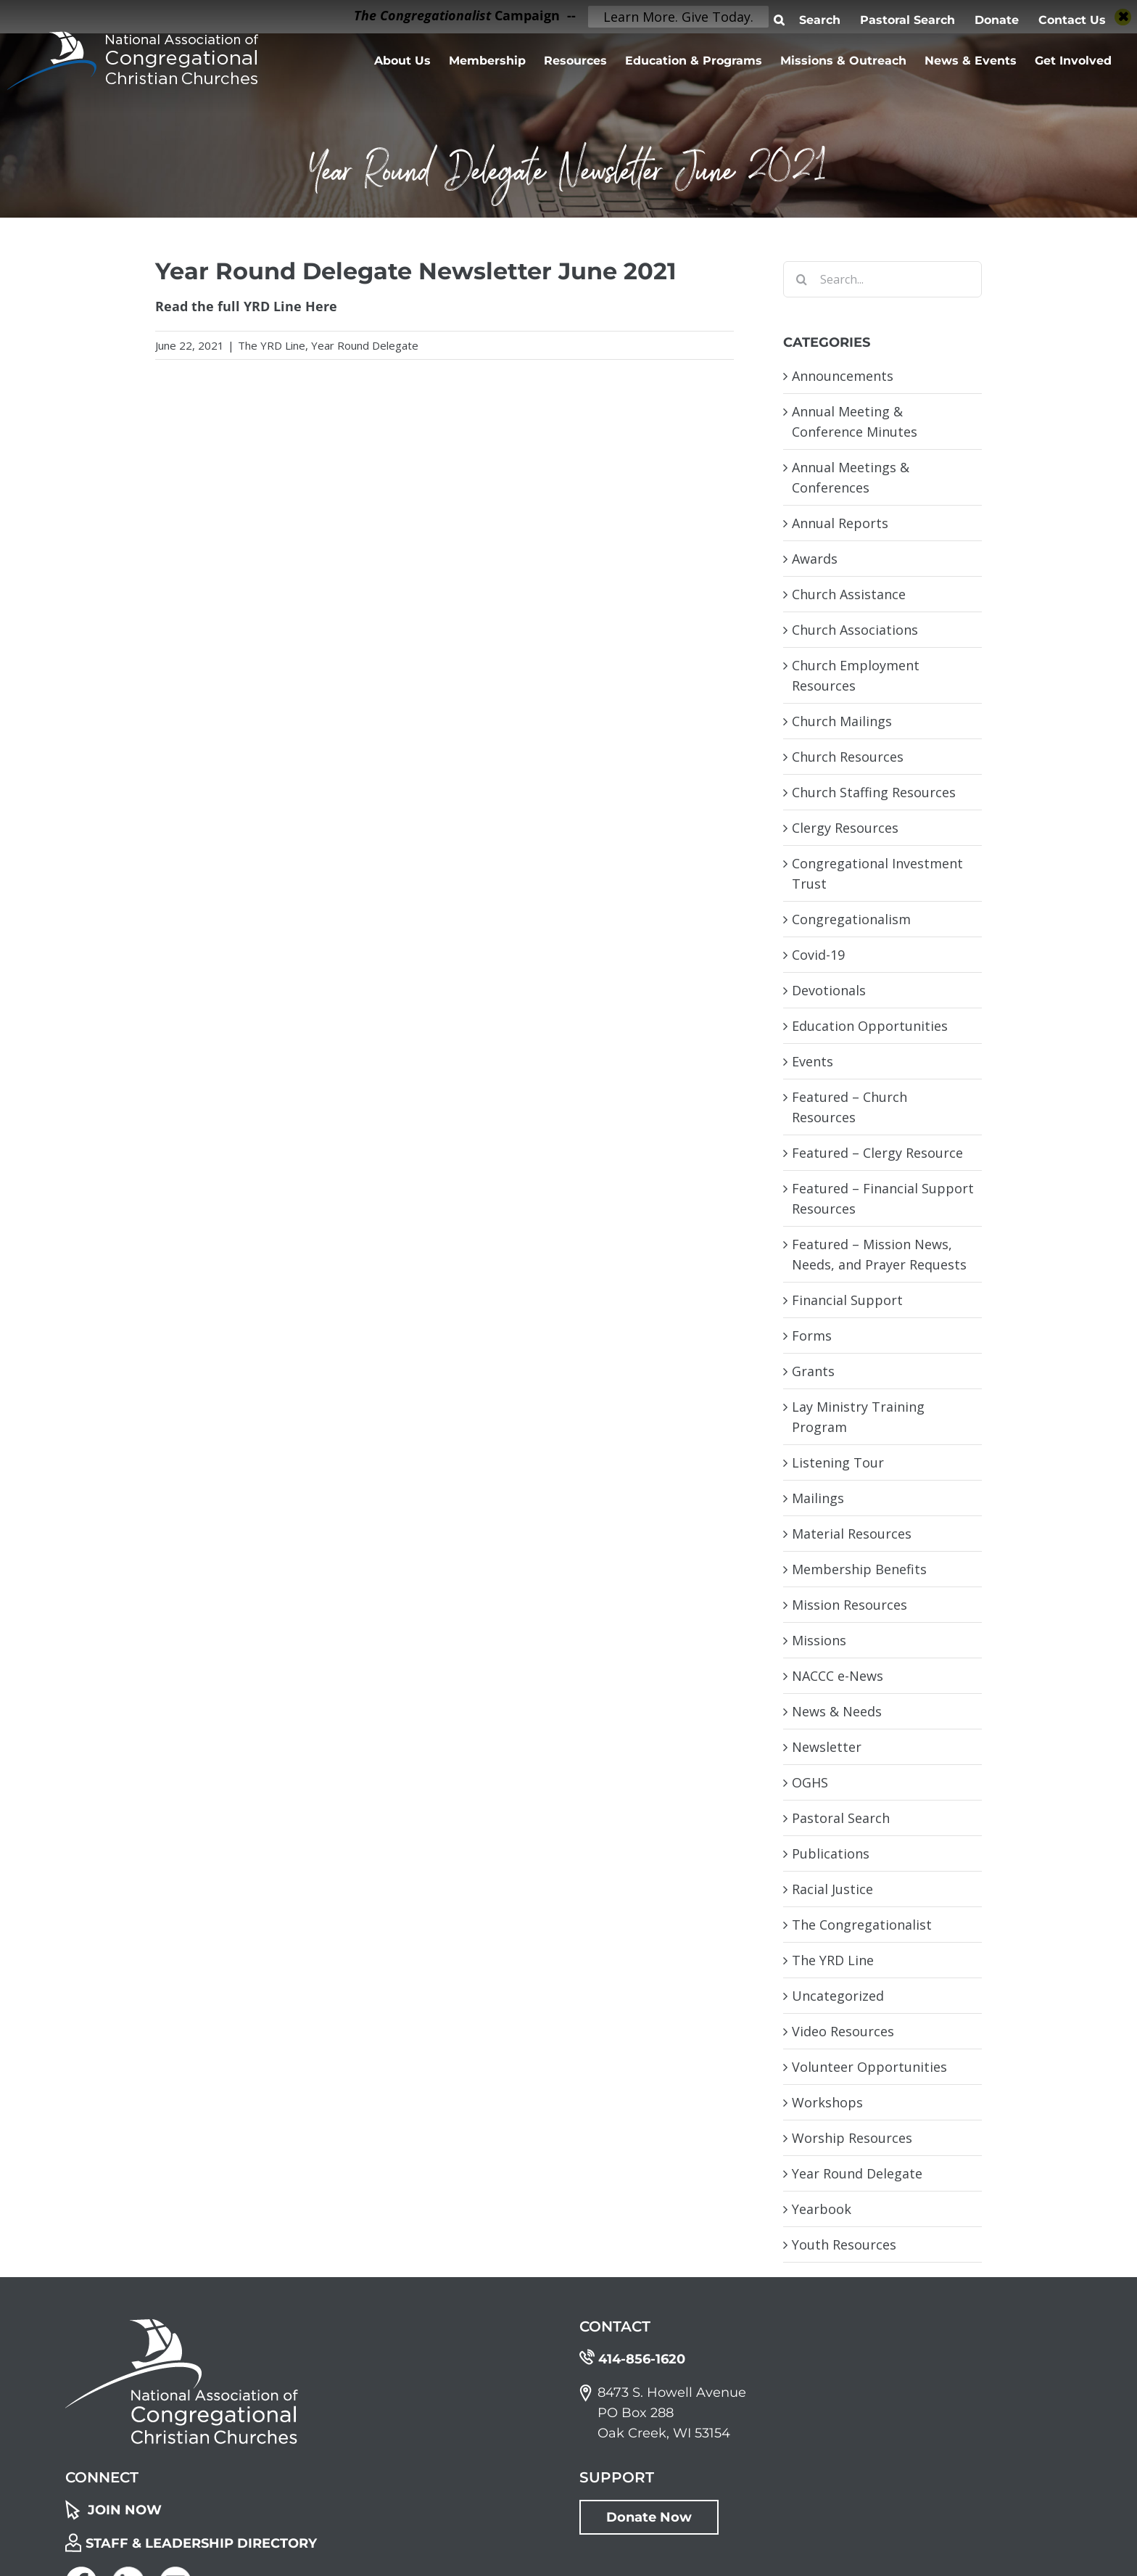 The width and height of the screenshot is (1137, 2576). What do you see at coordinates (849, 1107) in the screenshot?
I see `Featured – Church Resources` at bounding box center [849, 1107].